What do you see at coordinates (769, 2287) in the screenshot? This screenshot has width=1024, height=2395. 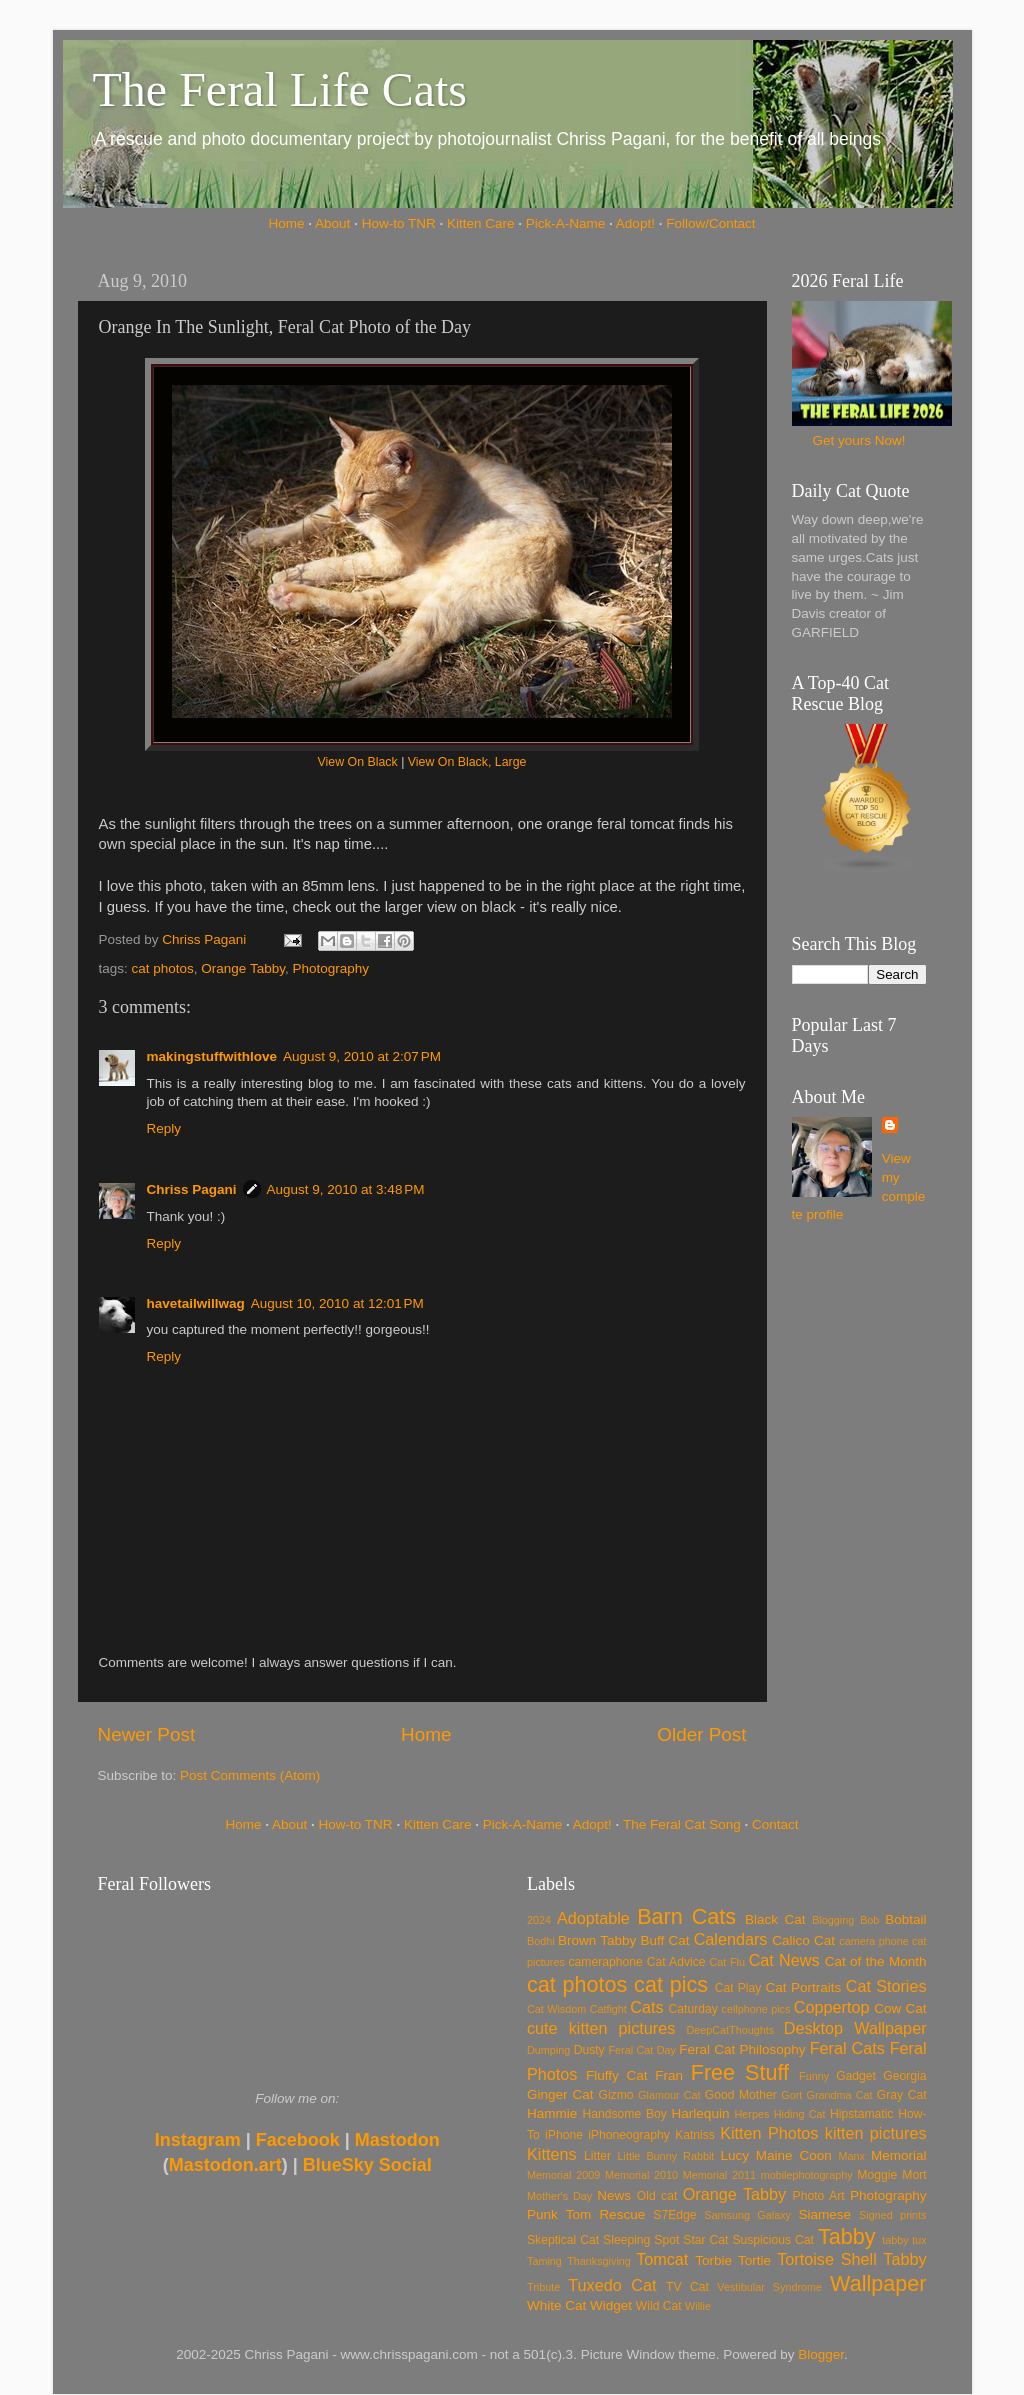 I see `Vestibular Syndrome` at bounding box center [769, 2287].